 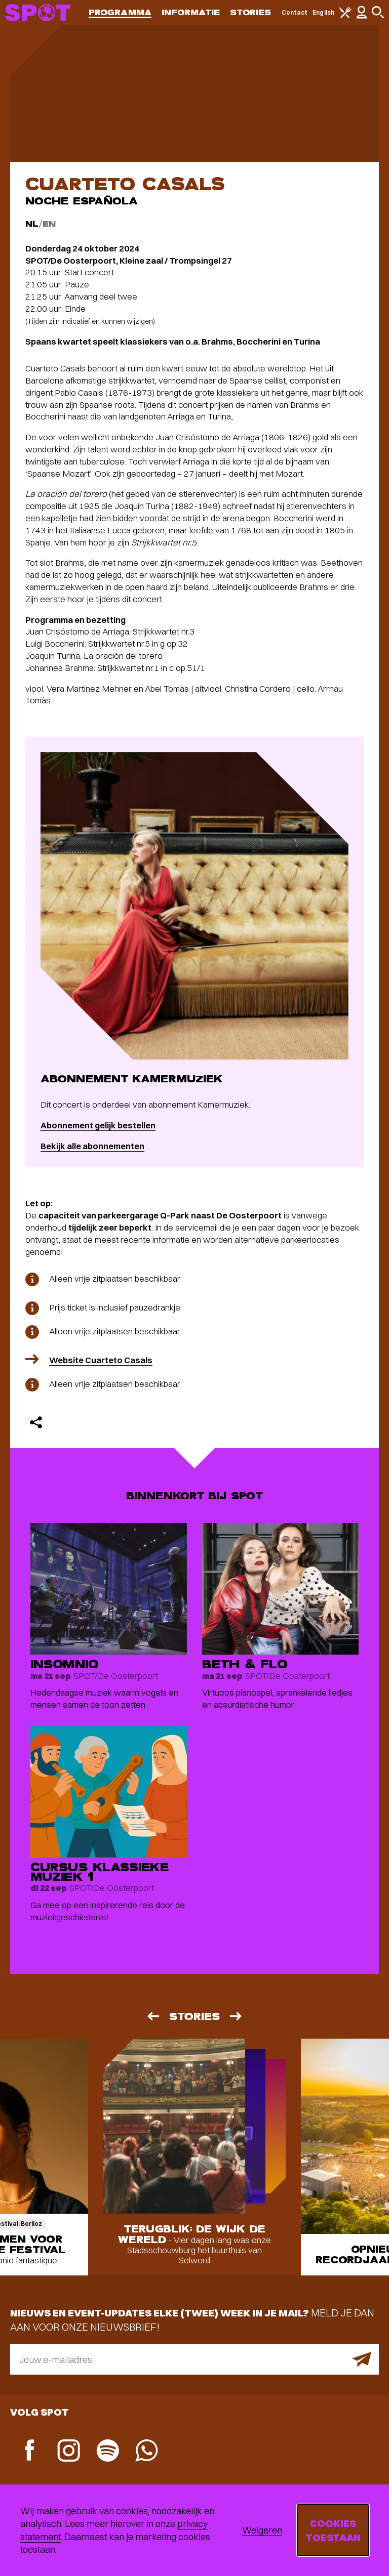 What do you see at coordinates (152, 2016) in the screenshot?
I see `[Vorige]` at bounding box center [152, 2016].